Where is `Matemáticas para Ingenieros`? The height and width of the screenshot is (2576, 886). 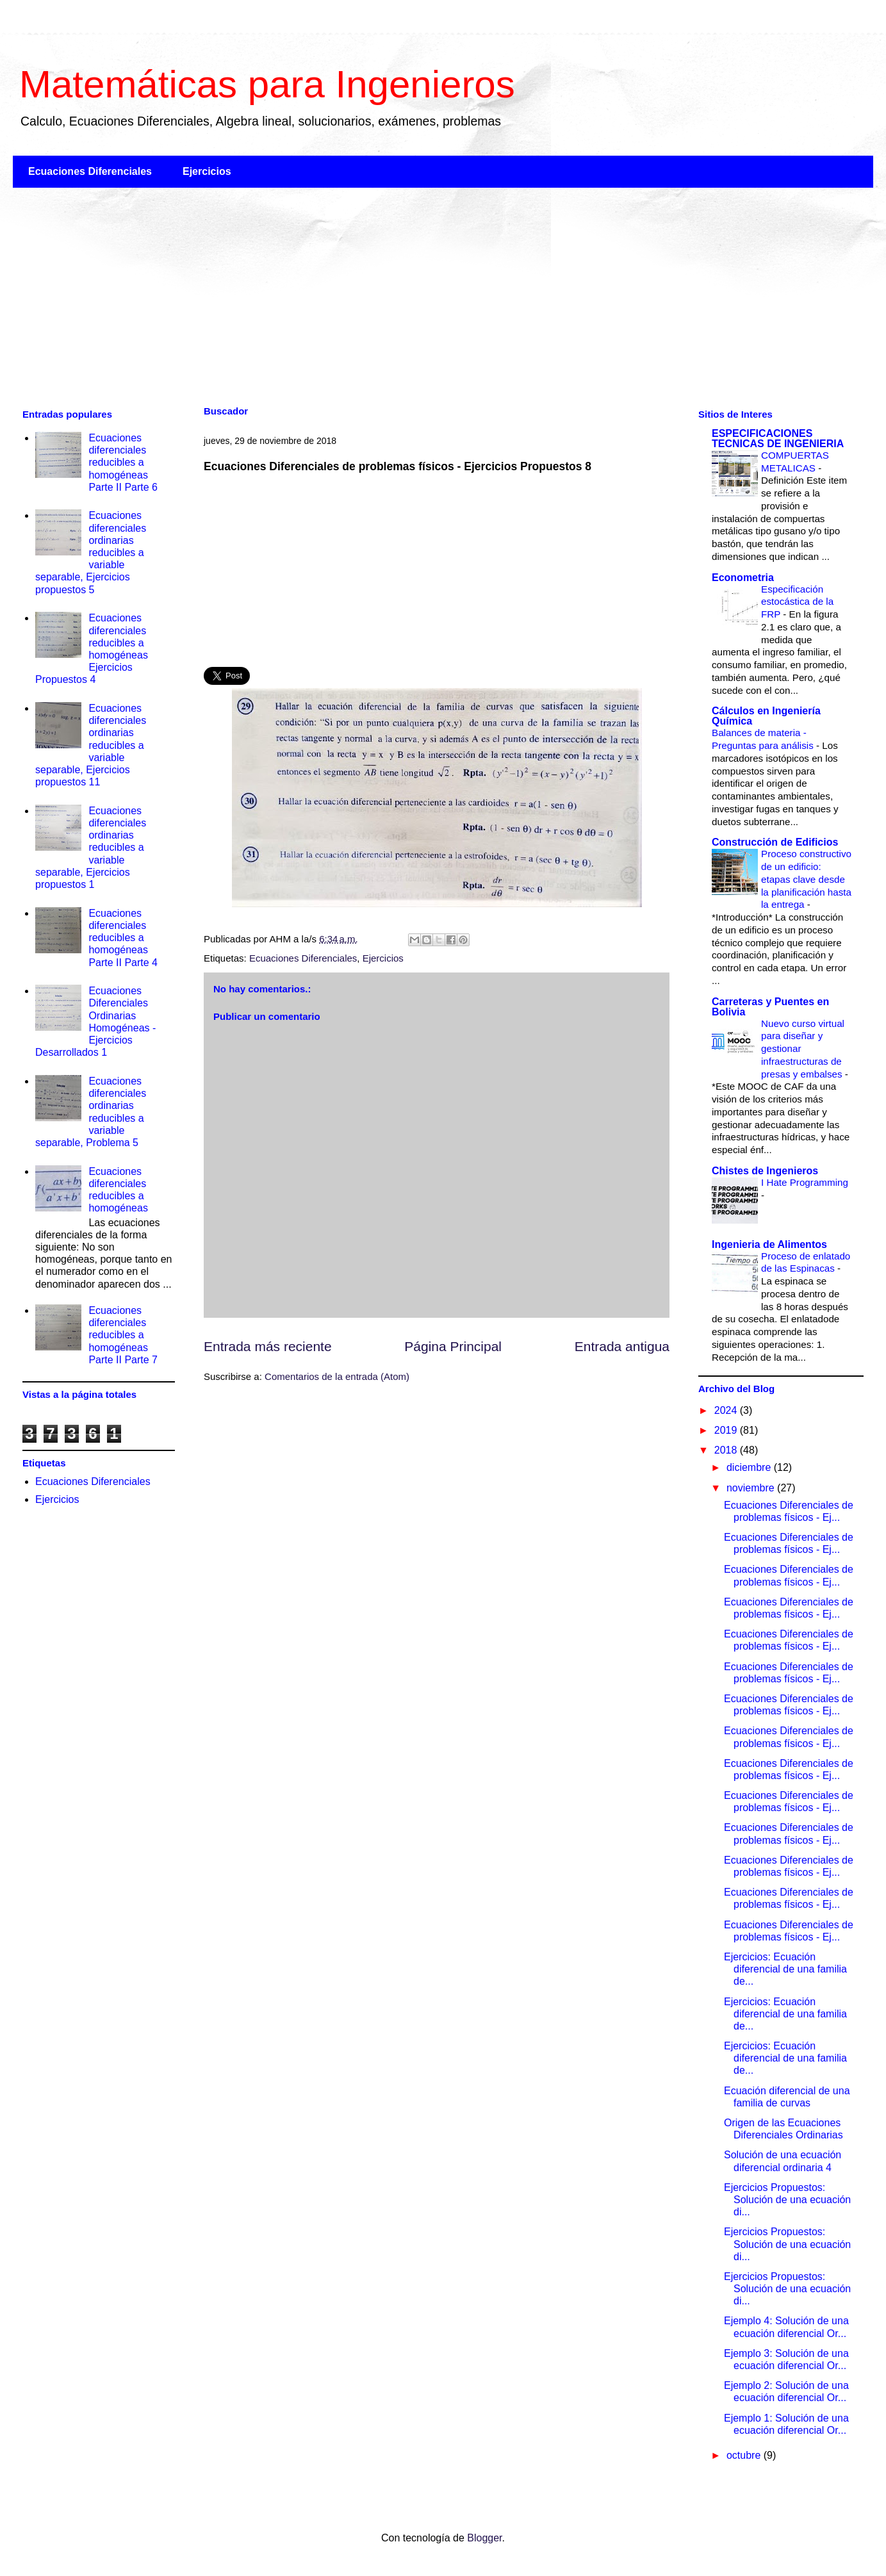
Matemáticas para Ingenieros is located at coordinates (267, 84).